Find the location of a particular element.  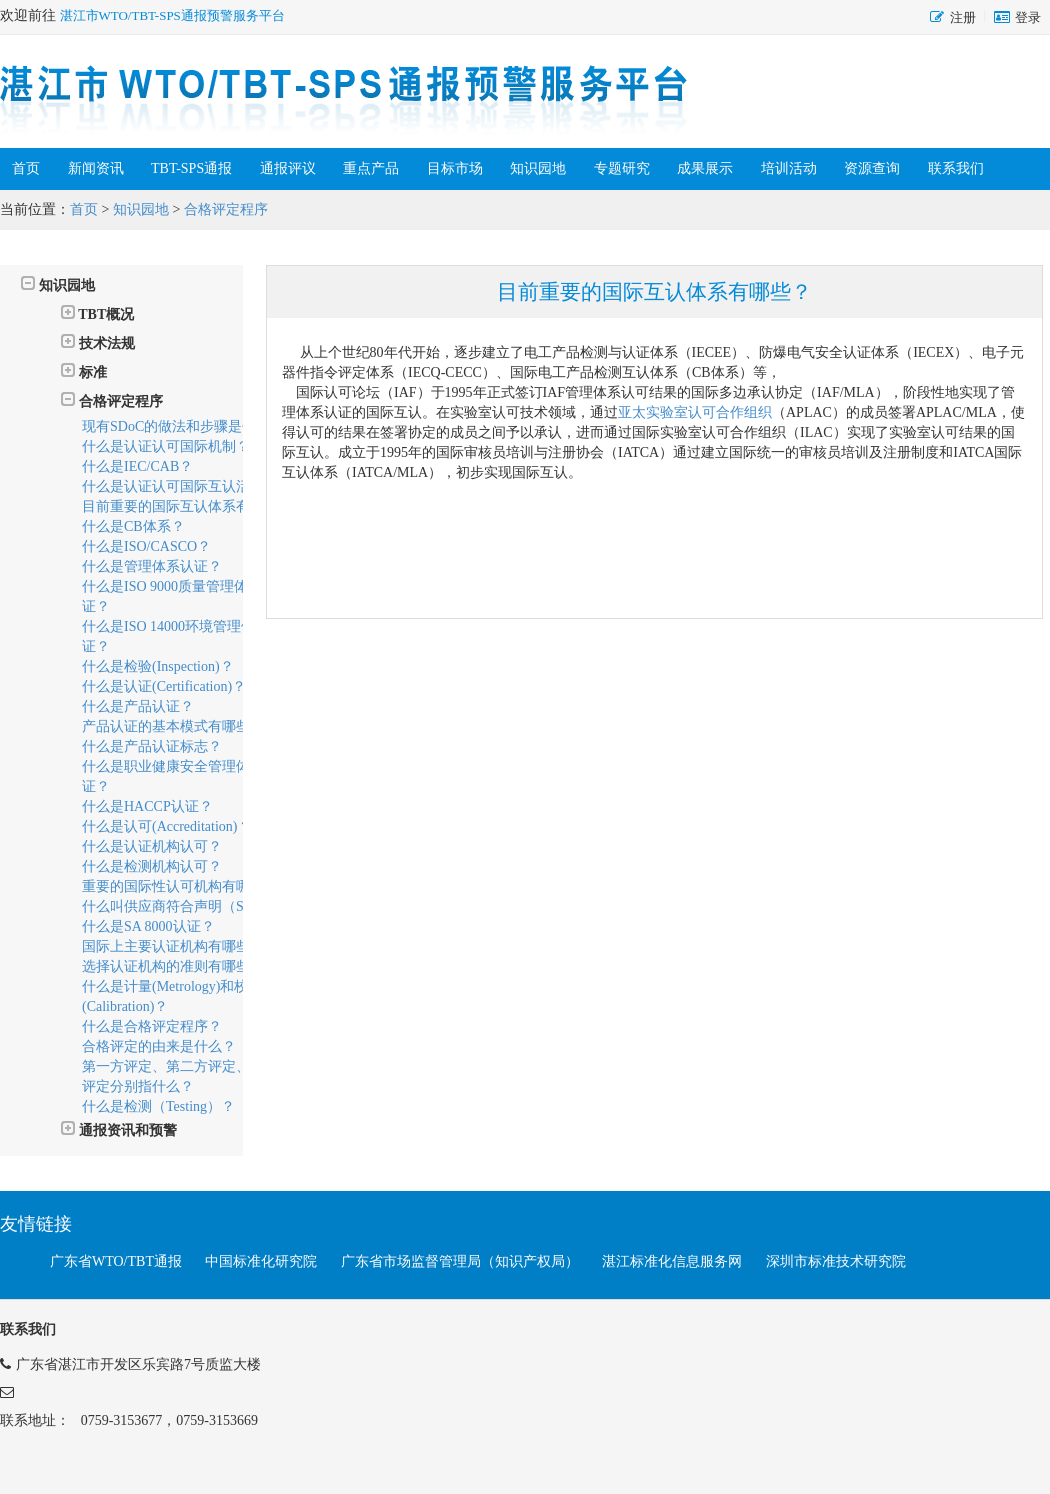

国际上主要认证机构有哪些？ is located at coordinates (173, 946).